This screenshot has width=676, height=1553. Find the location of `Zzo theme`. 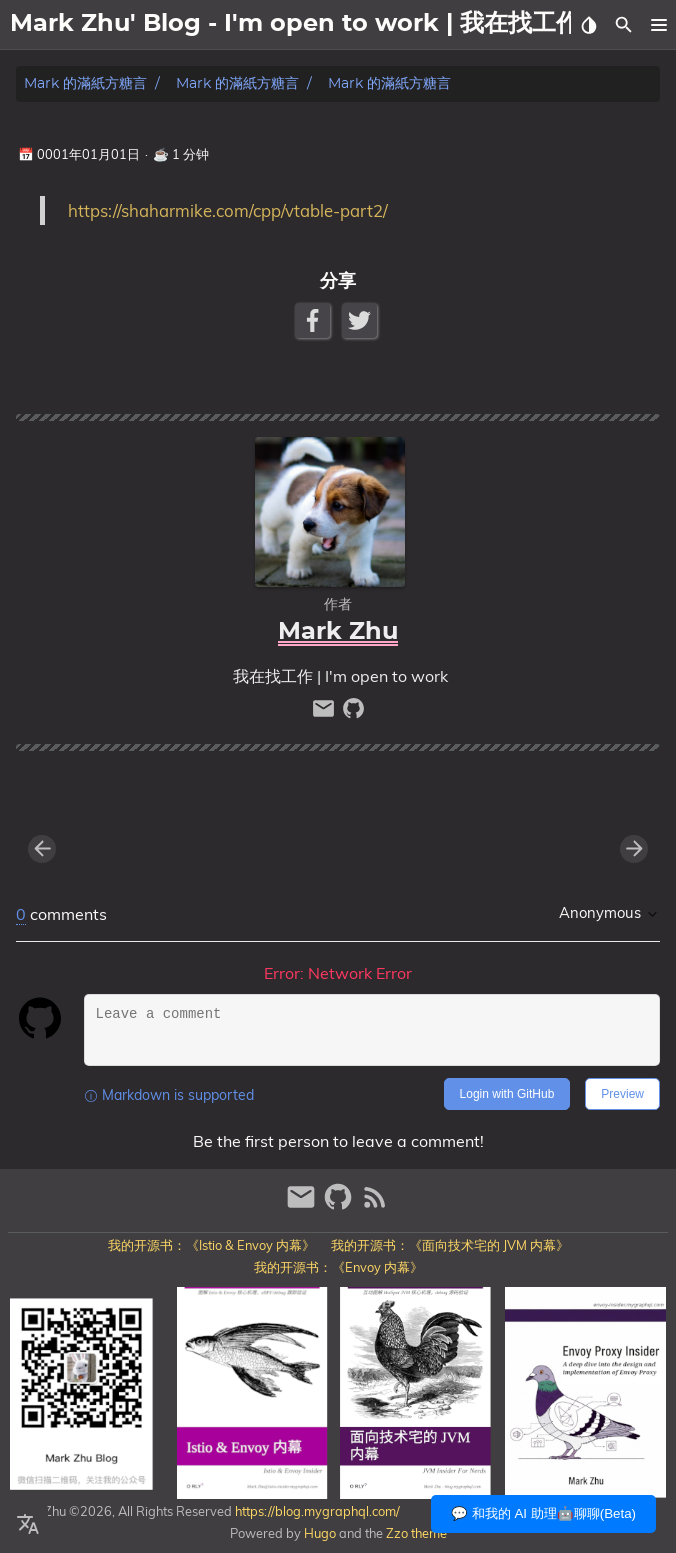

Zzo theme is located at coordinates (416, 1533).